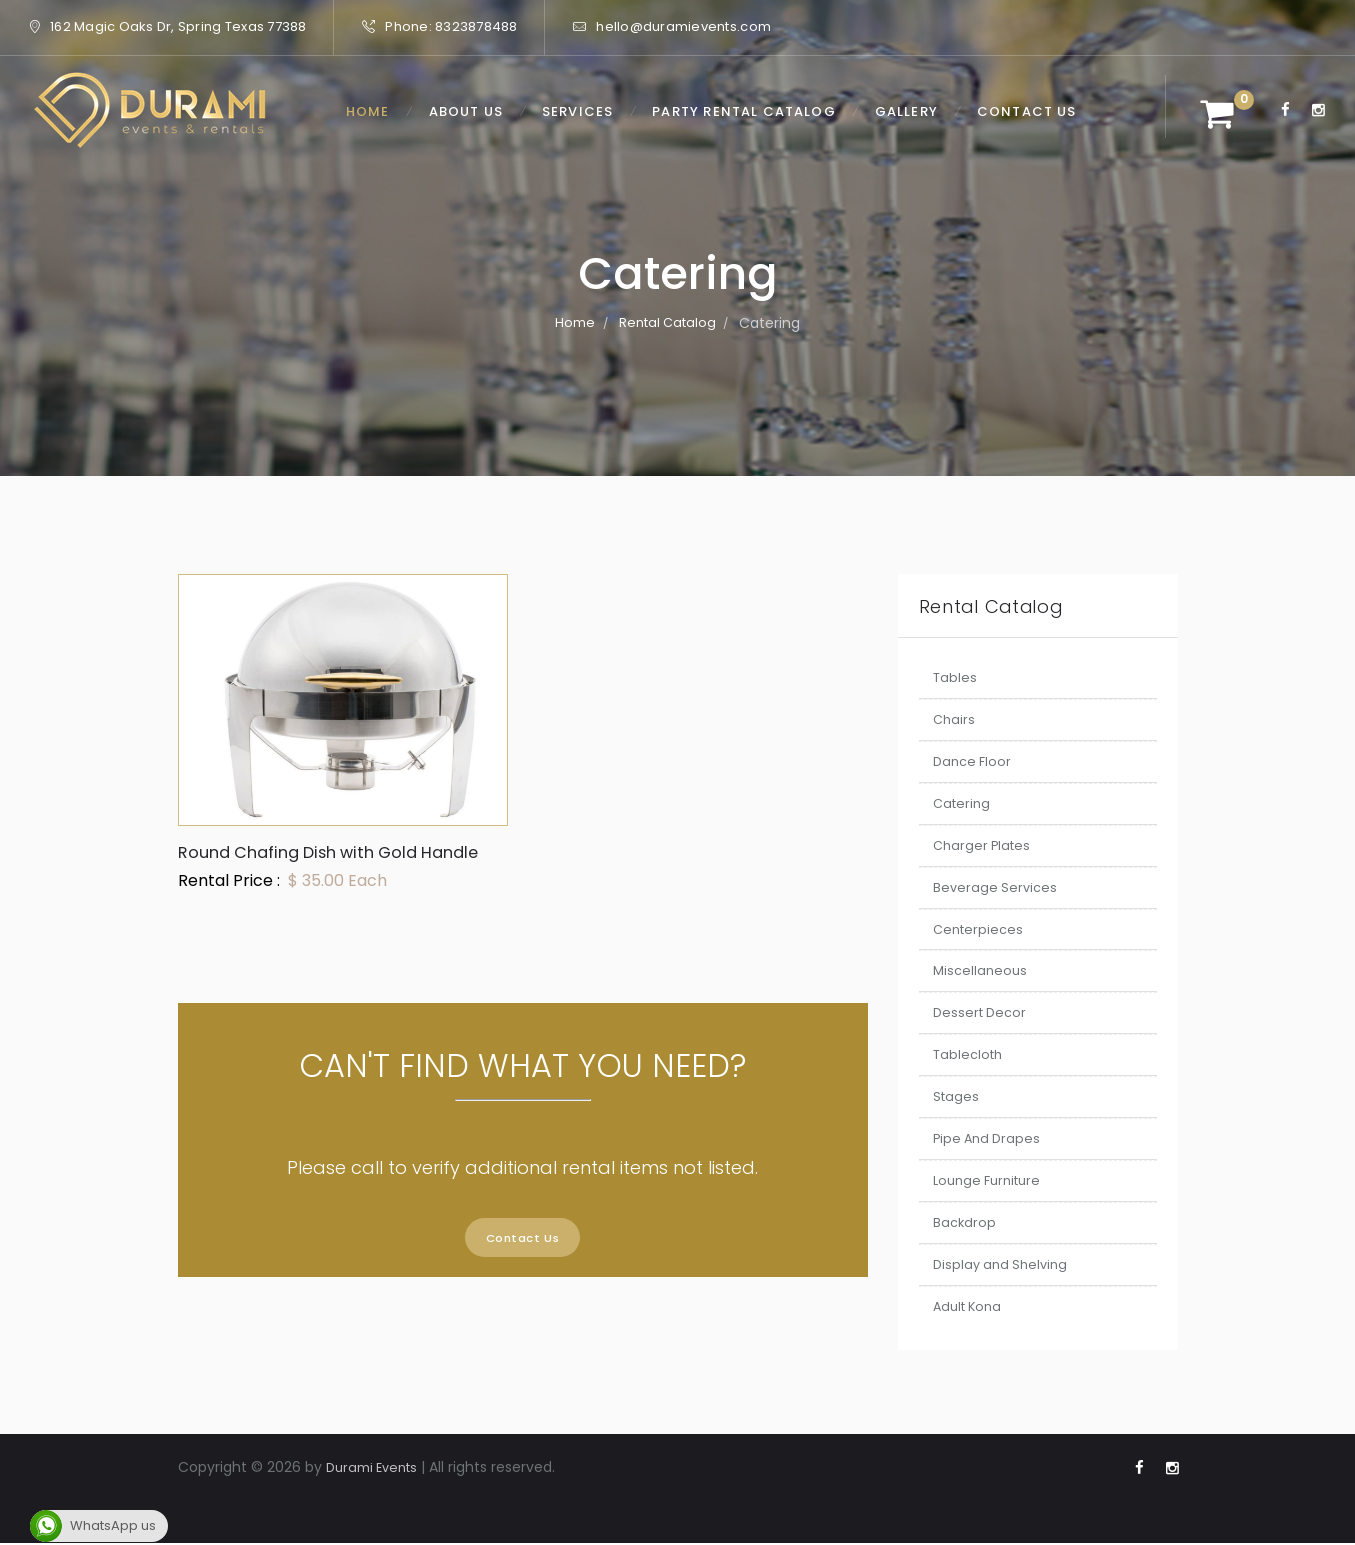 The width and height of the screenshot is (1355, 1545). I want to click on Dance Floor, so click(974, 761).